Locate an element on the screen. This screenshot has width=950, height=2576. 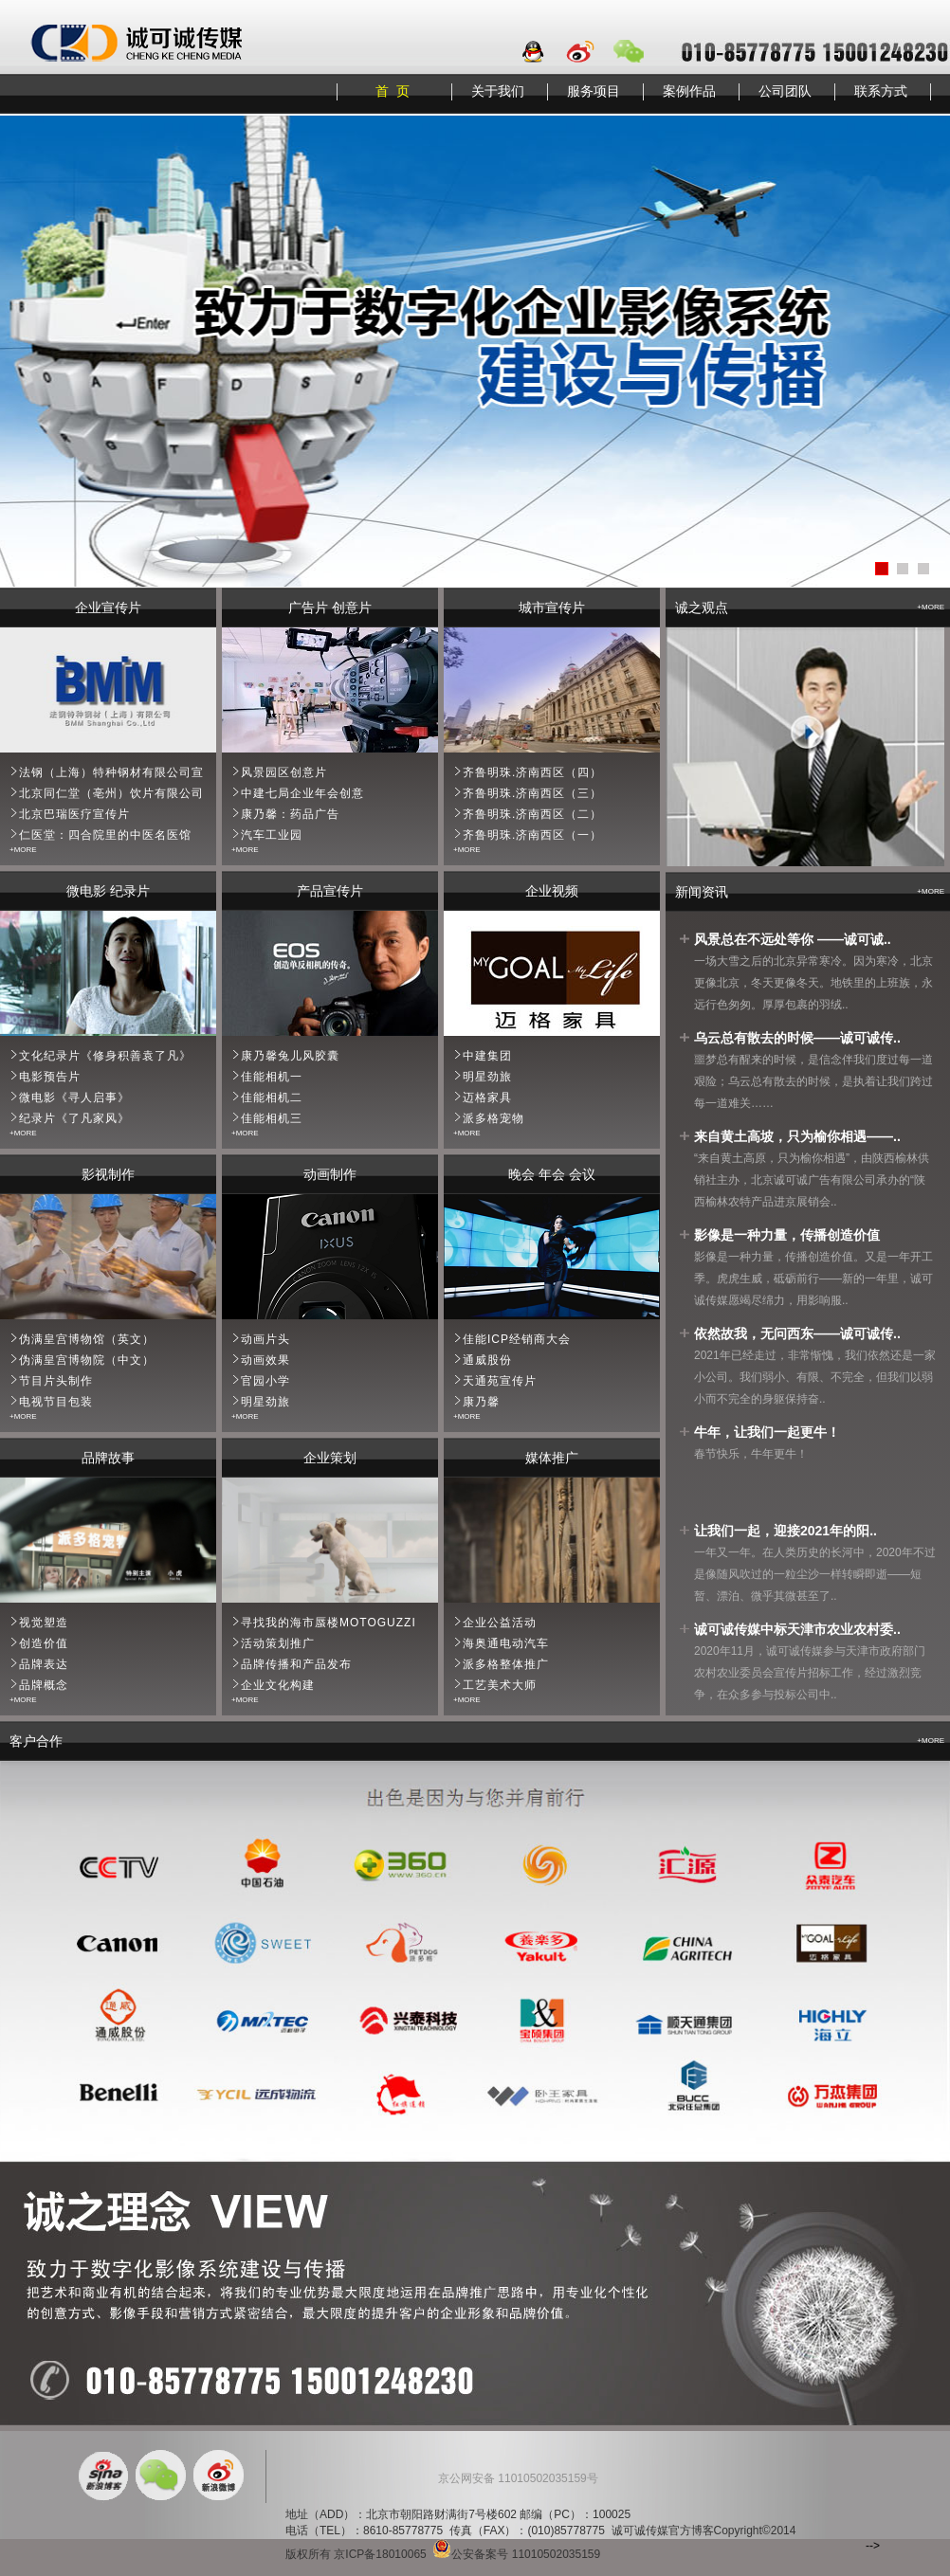
企业宣传片 is located at coordinates (108, 607).